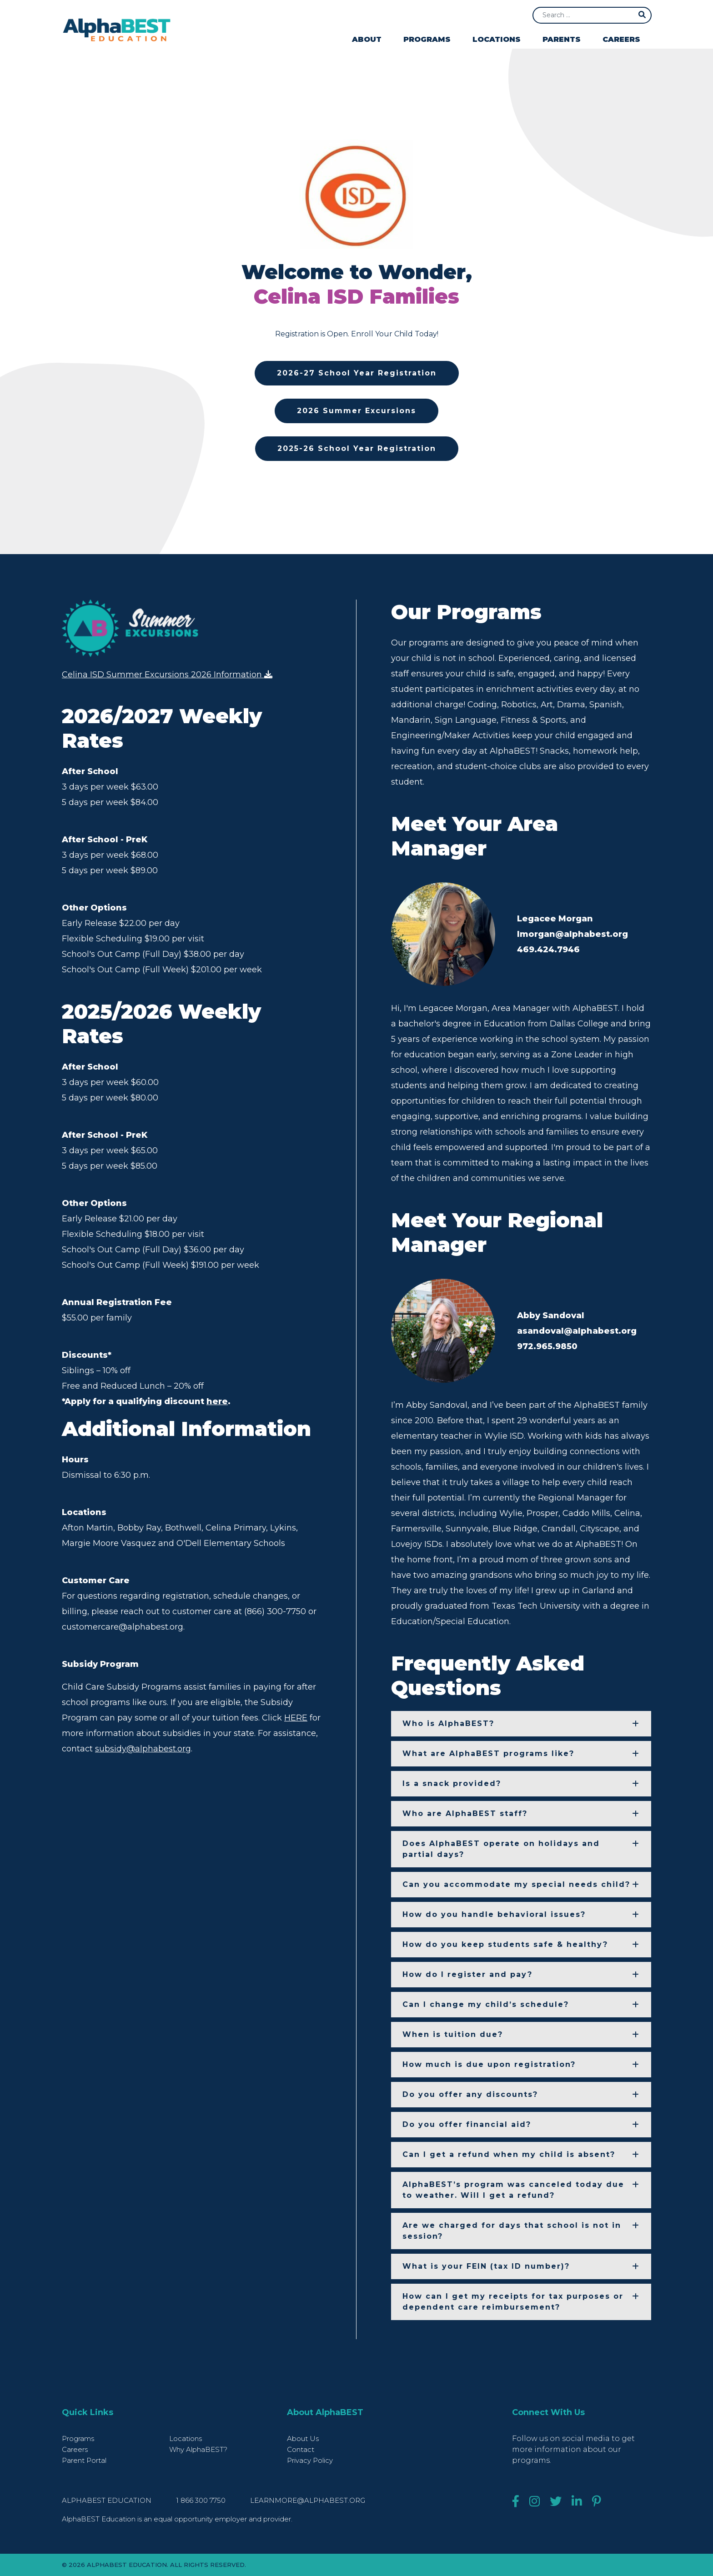  What do you see at coordinates (303, 2438) in the screenshot?
I see `About Us` at bounding box center [303, 2438].